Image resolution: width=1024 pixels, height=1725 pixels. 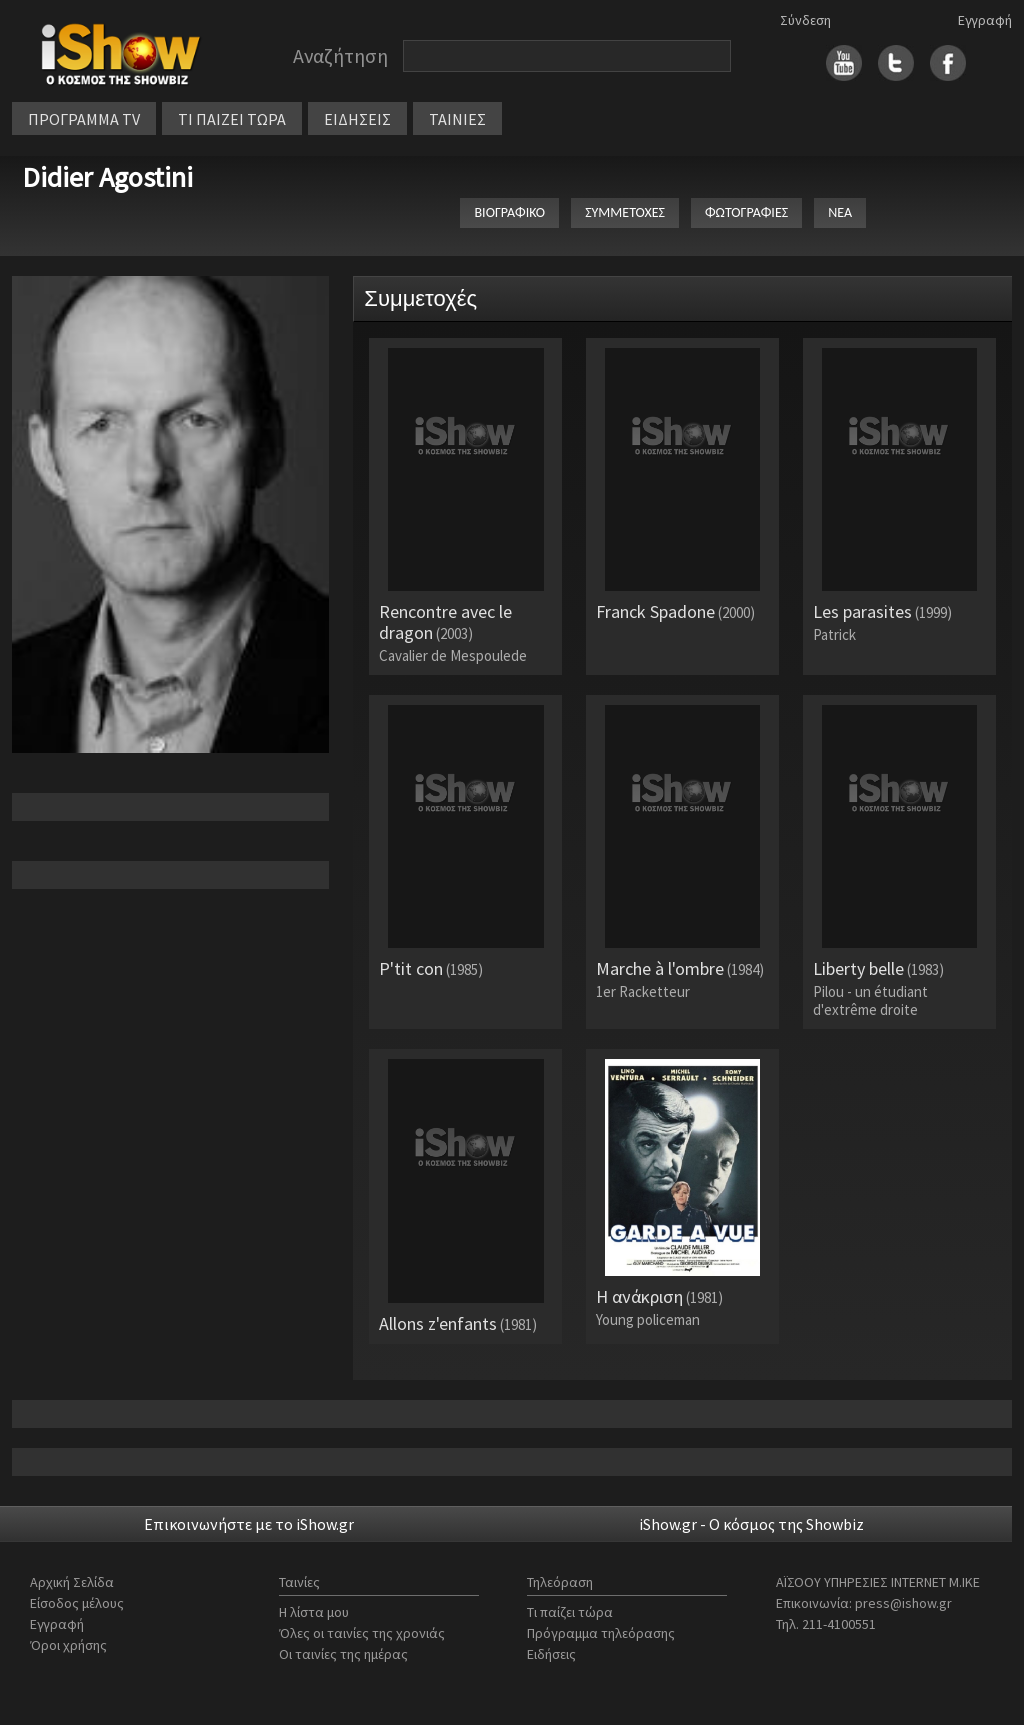 I want to click on Επικοινωνήστε με το iShow.gr, so click(x=249, y=1524).